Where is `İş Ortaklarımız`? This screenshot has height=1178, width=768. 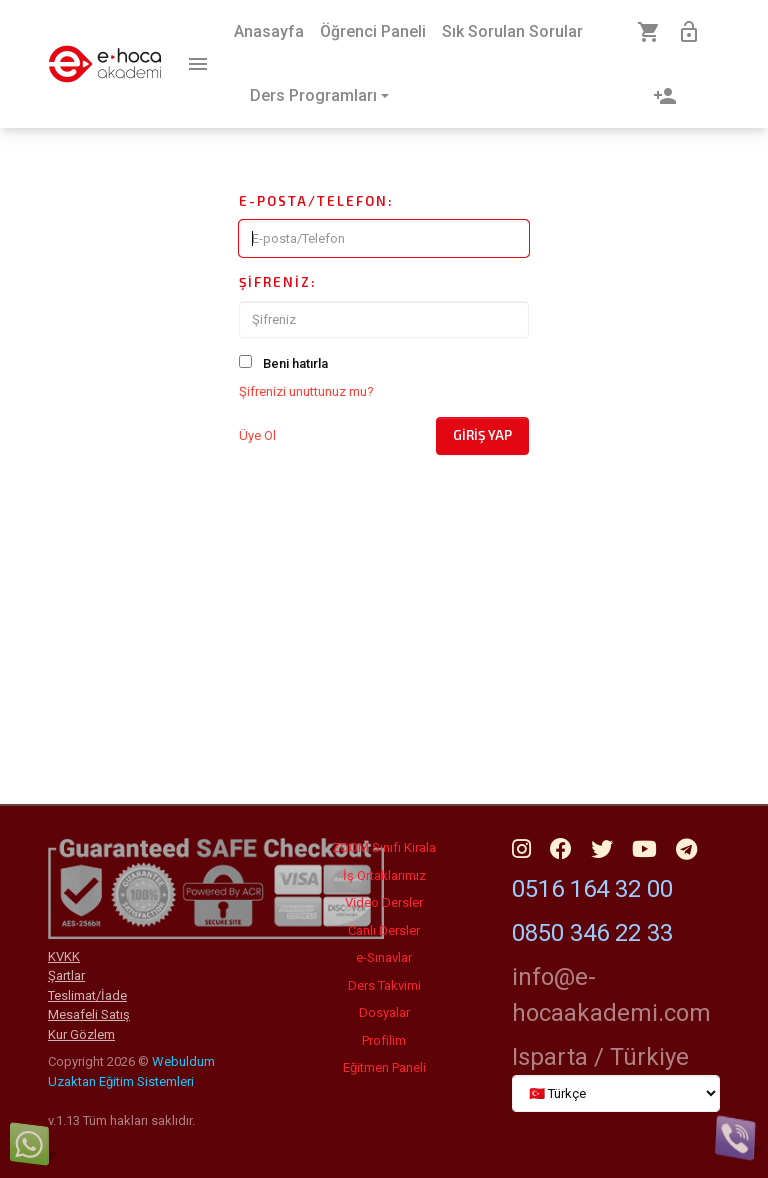
İş Ortaklarımız is located at coordinates (384, 875).